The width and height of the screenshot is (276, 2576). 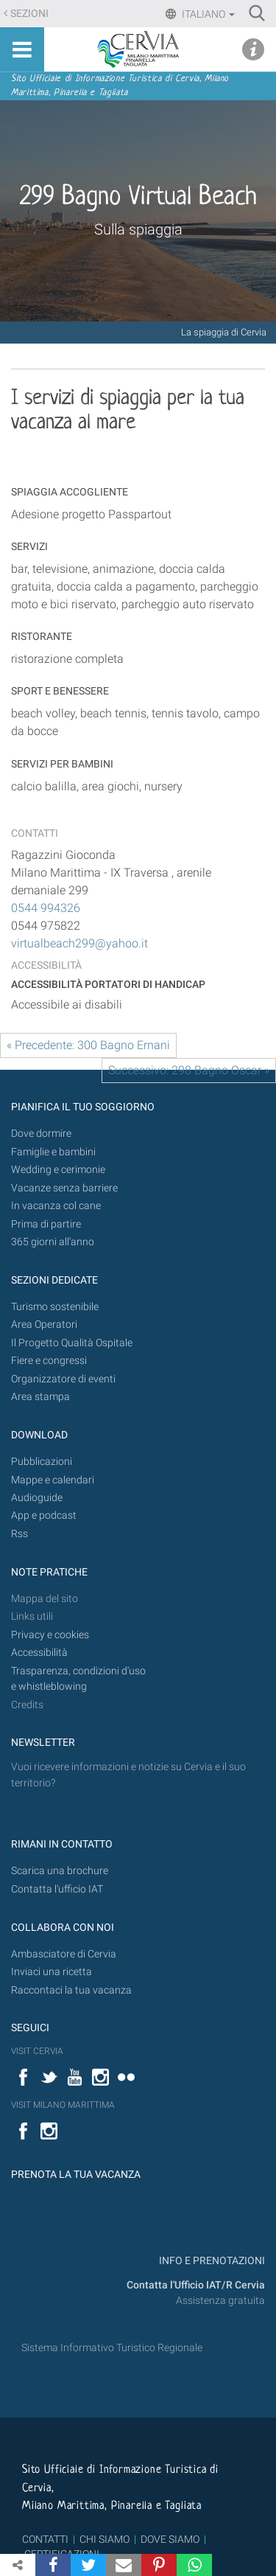 What do you see at coordinates (211, 2261) in the screenshot?
I see `INFO E PRENOTAZIONI` at bounding box center [211, 2261].